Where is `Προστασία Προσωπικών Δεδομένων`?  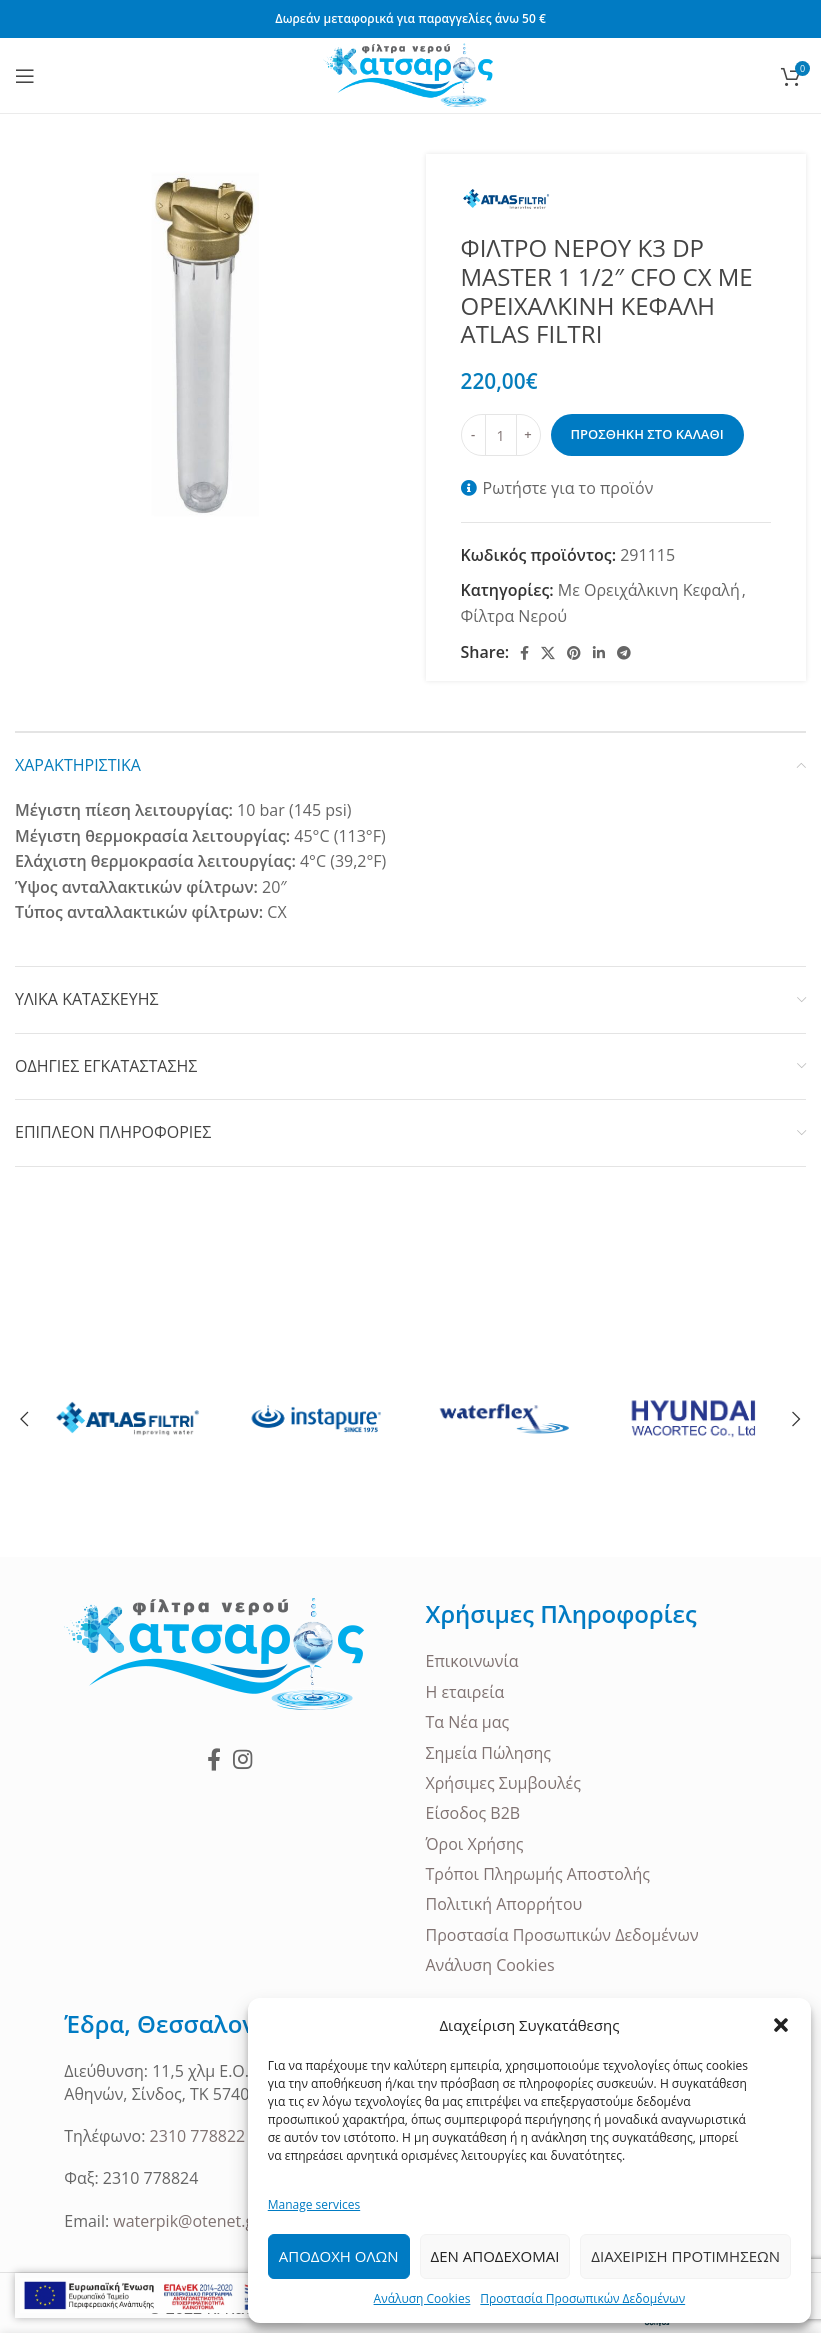
Προστασία Προσωπικών Δεδομένων is located at coordinates (582, 2298).